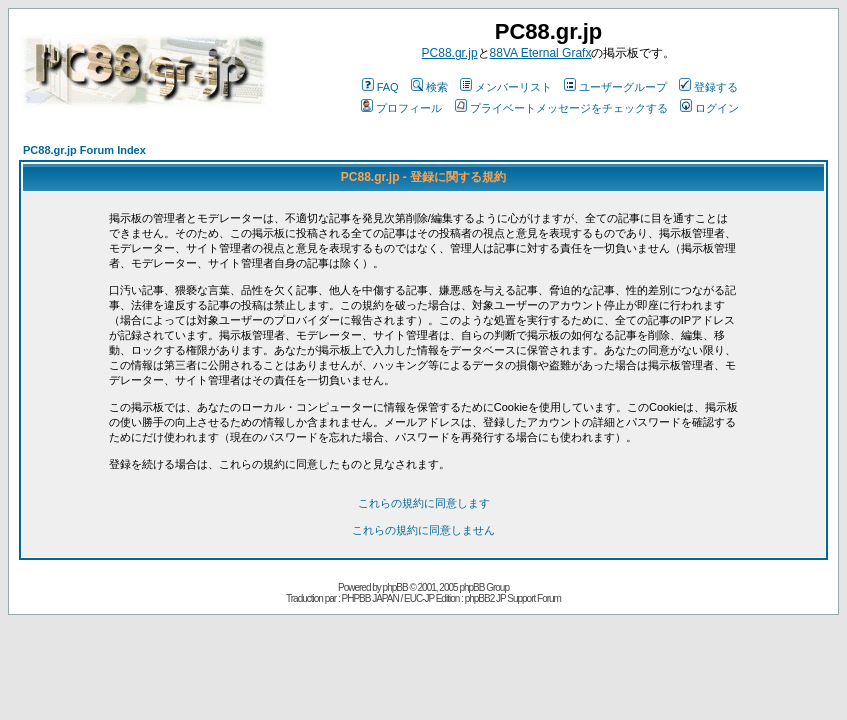 The image size is (847, 720). I want to click on プロフィール, so click(401, 108).